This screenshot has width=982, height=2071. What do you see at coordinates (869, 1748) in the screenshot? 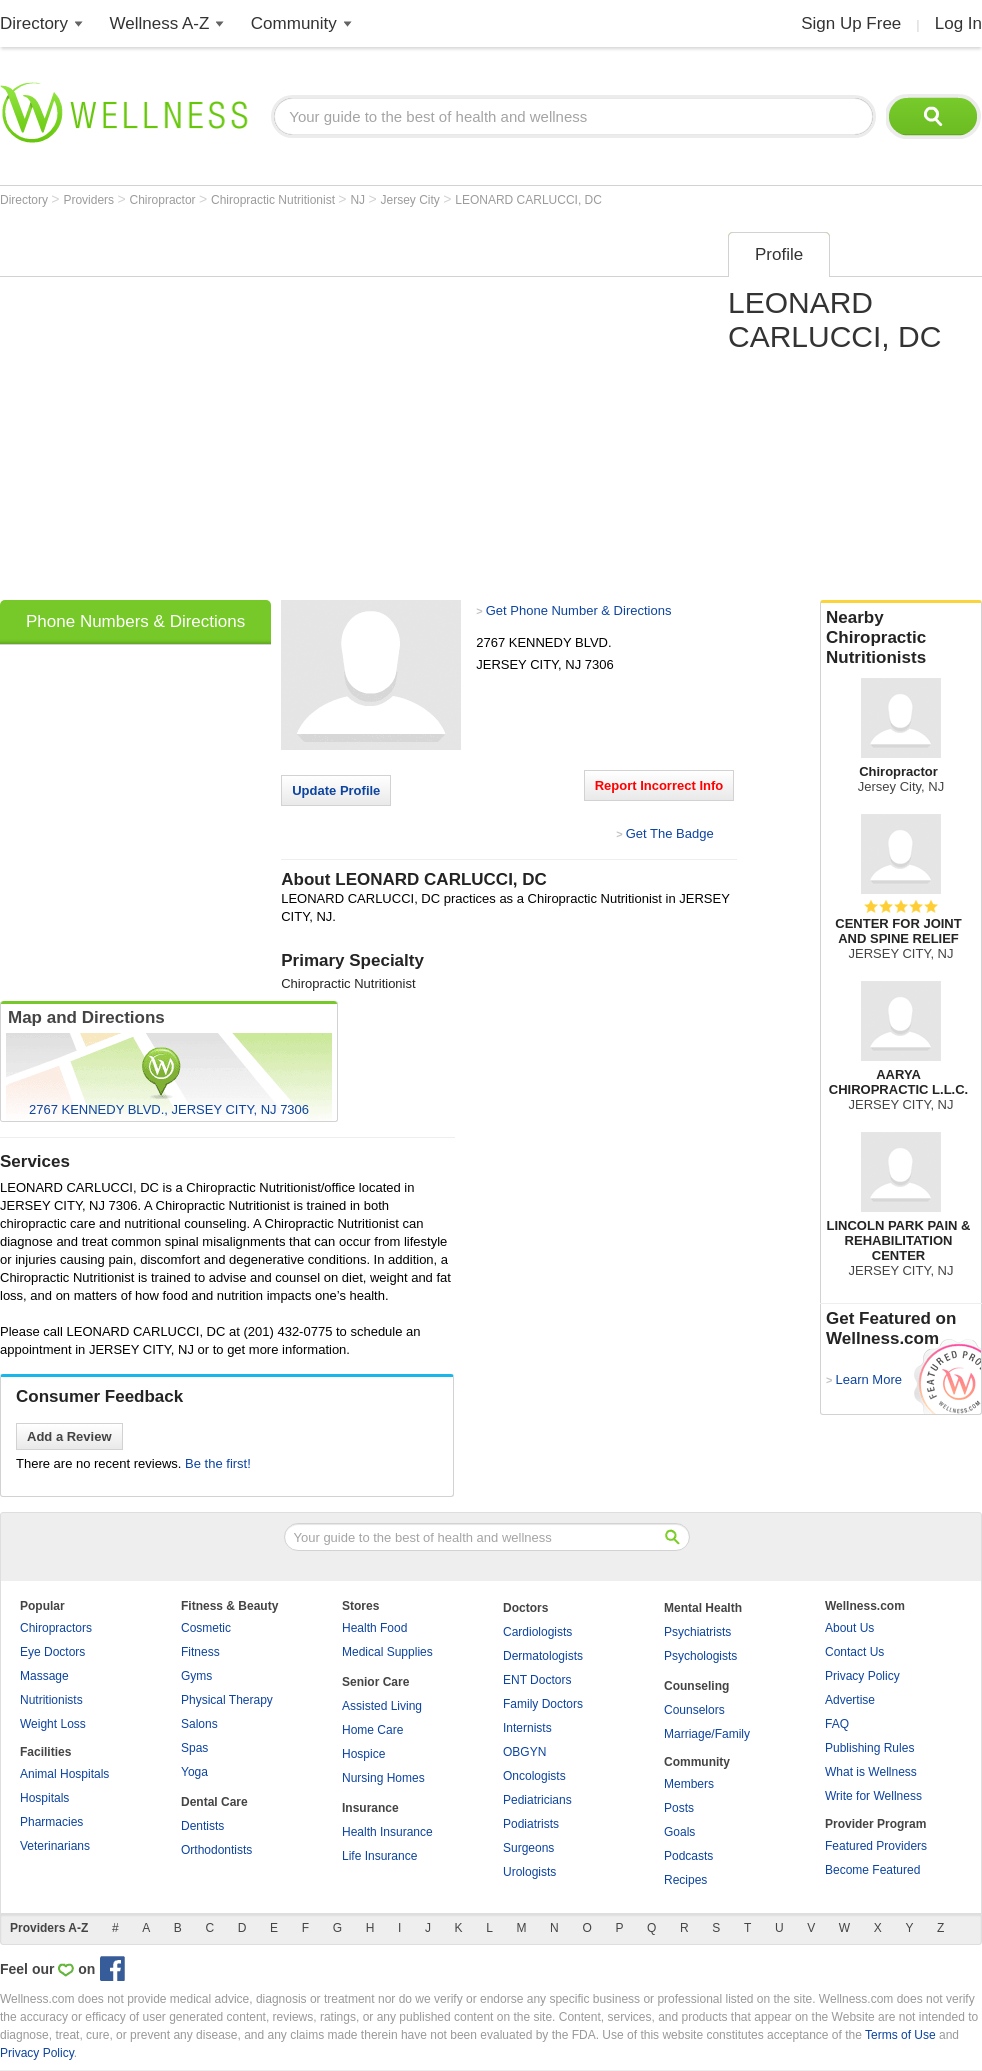
I see `Publishing Rules` at bounding box center [869, 1748].